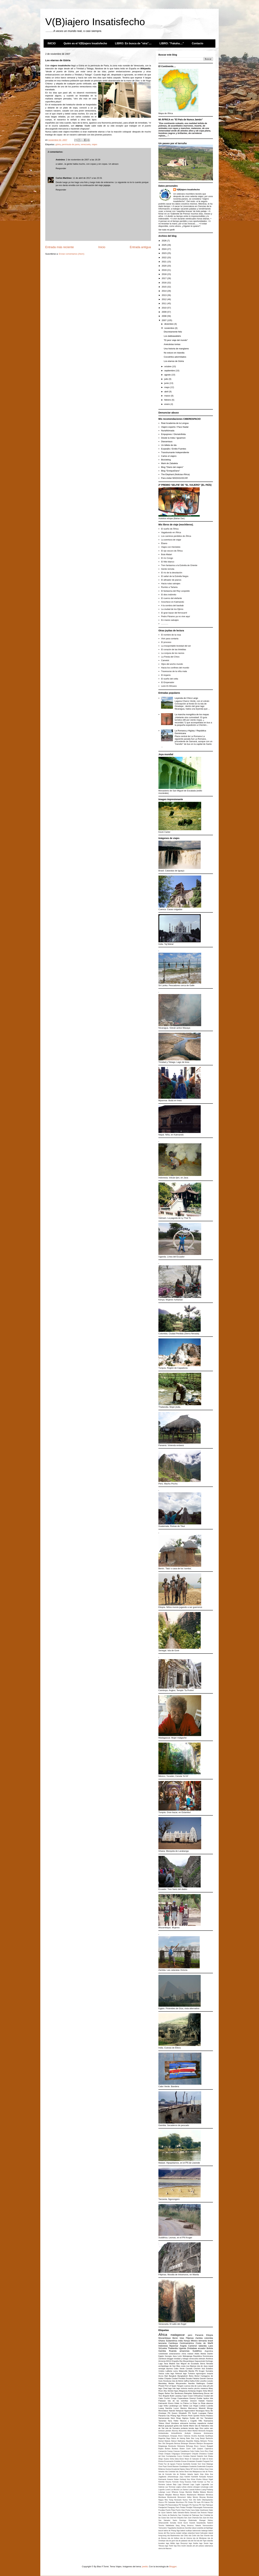 This screenshot has width=259, height=2576. I want to click on islandia, so click(210, 2541).